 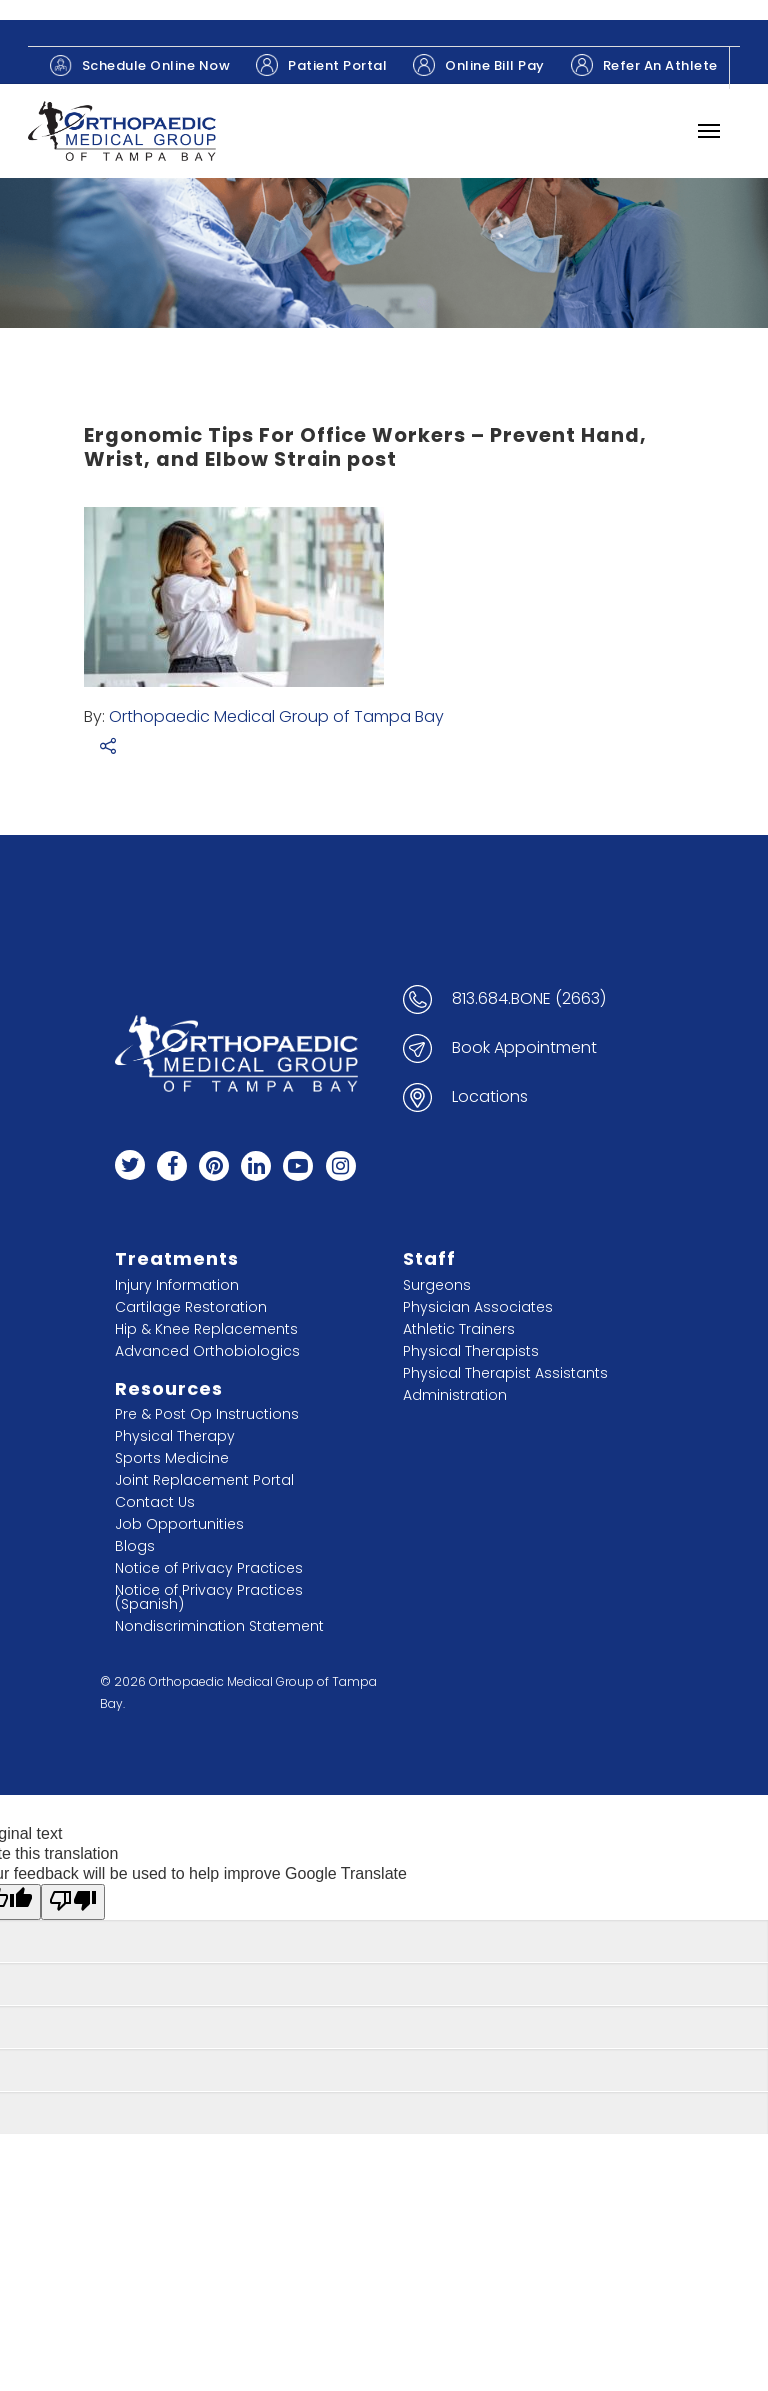 What do you see at coordinates (177, 1285) in the screenshot?
I see `Injury Information` at bounding box center [177, 1285].